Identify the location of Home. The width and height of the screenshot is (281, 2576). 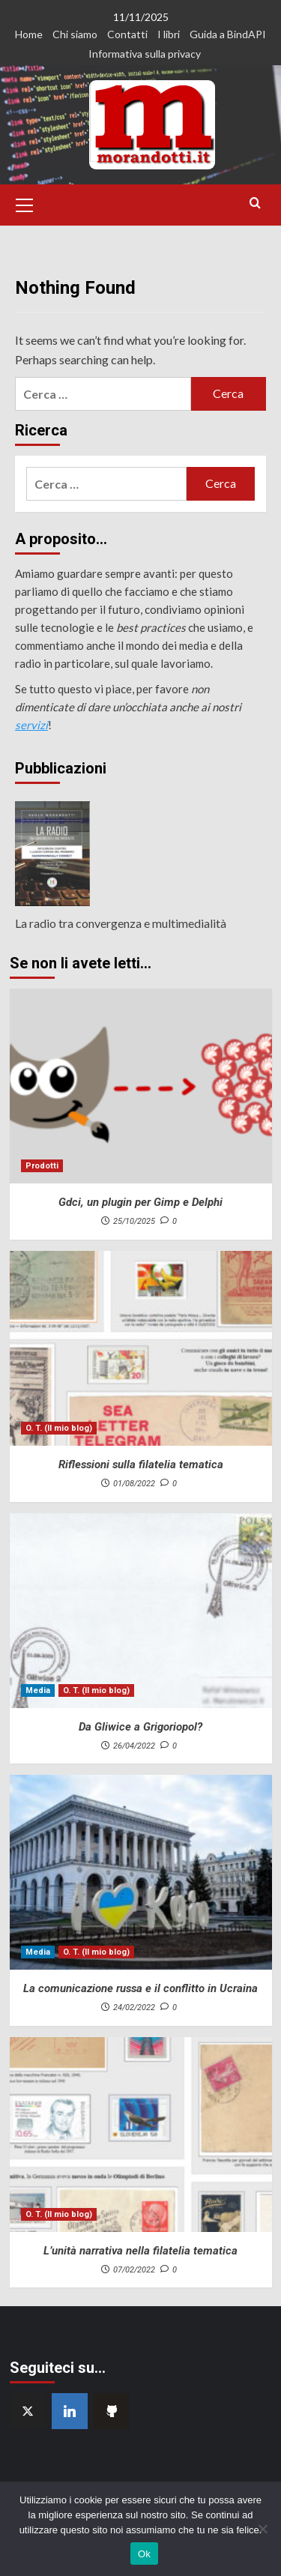
(29, 34).